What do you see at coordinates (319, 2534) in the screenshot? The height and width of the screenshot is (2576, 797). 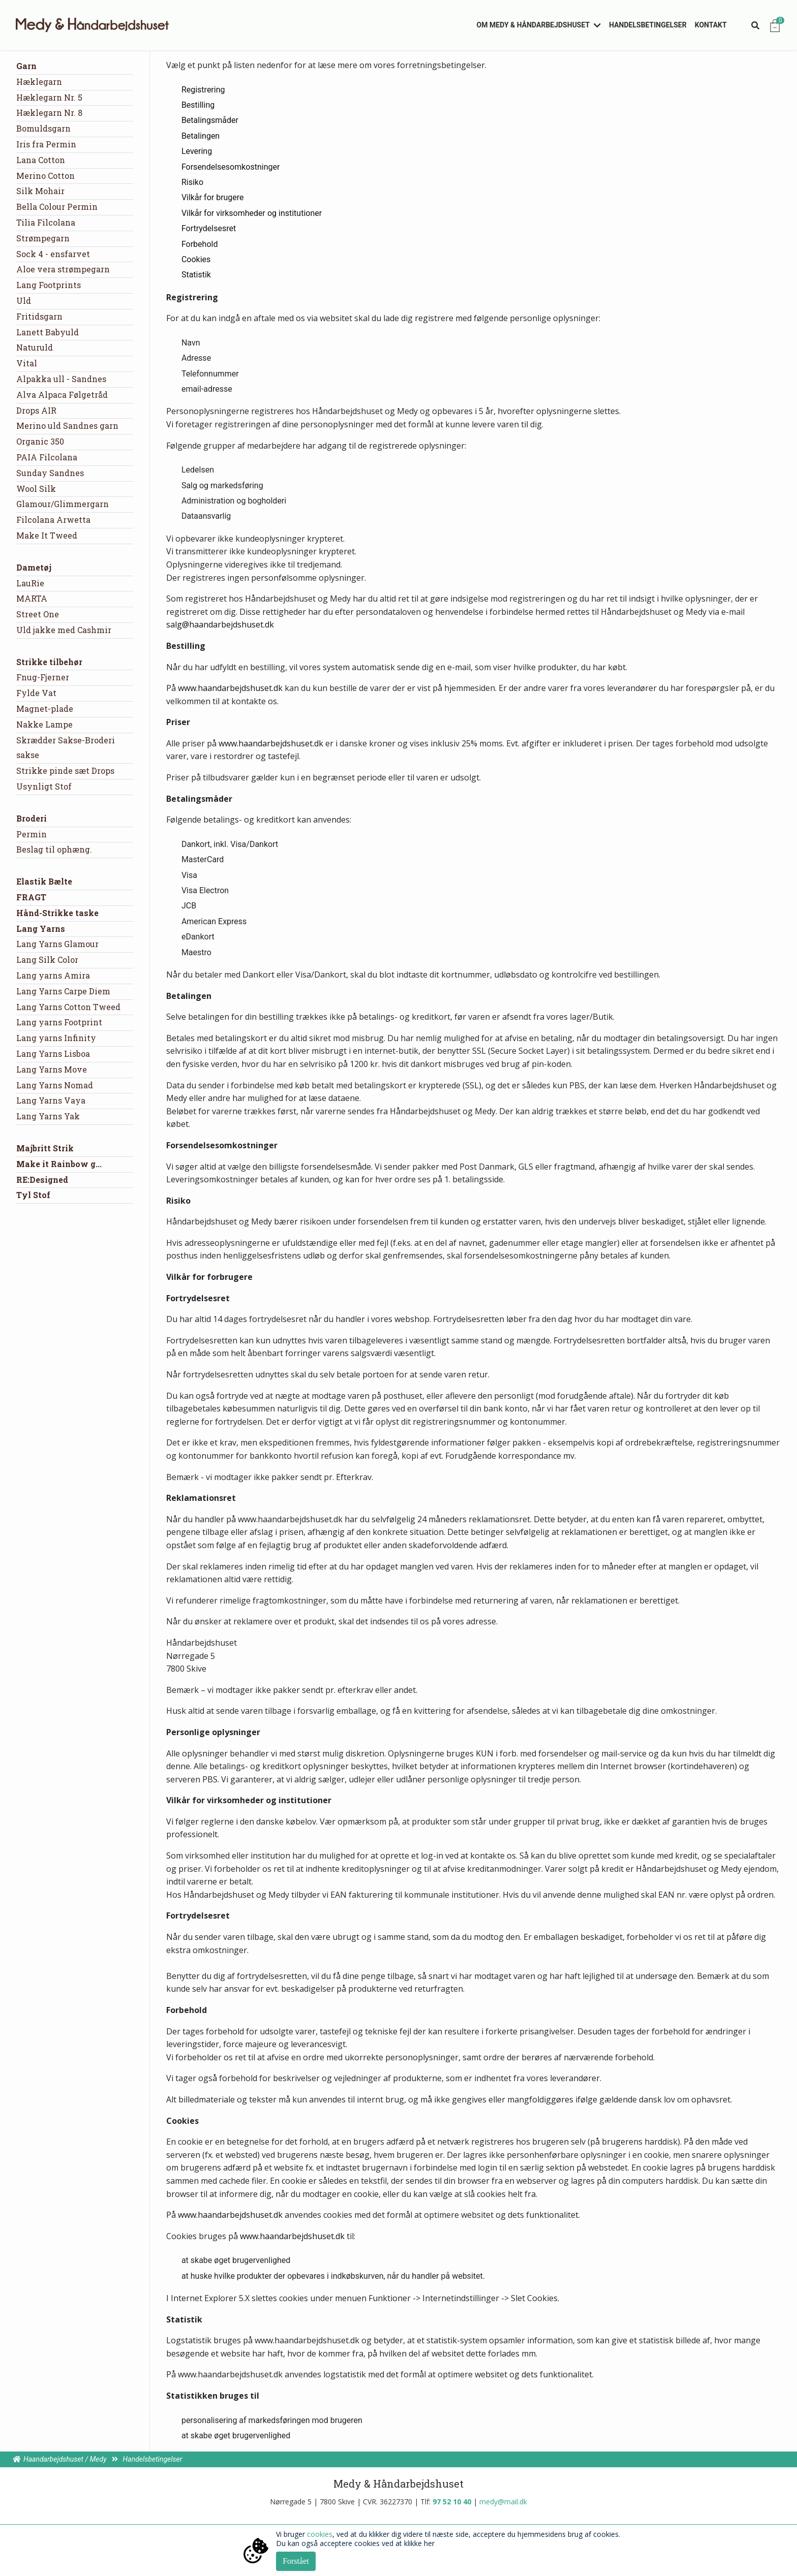 I see `cookies` at bounding box center [319, 2534].